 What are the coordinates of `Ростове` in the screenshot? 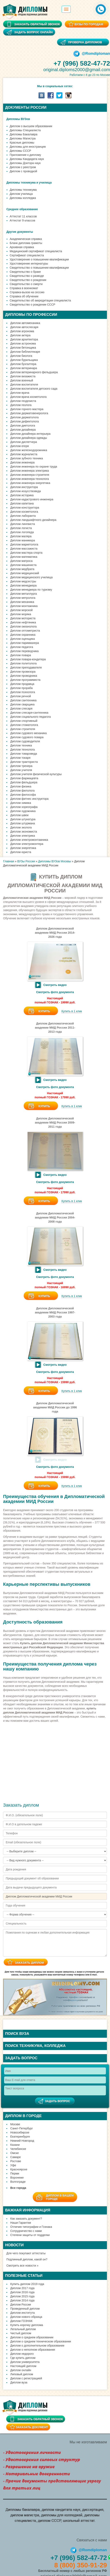 It's located at (15, 2161).